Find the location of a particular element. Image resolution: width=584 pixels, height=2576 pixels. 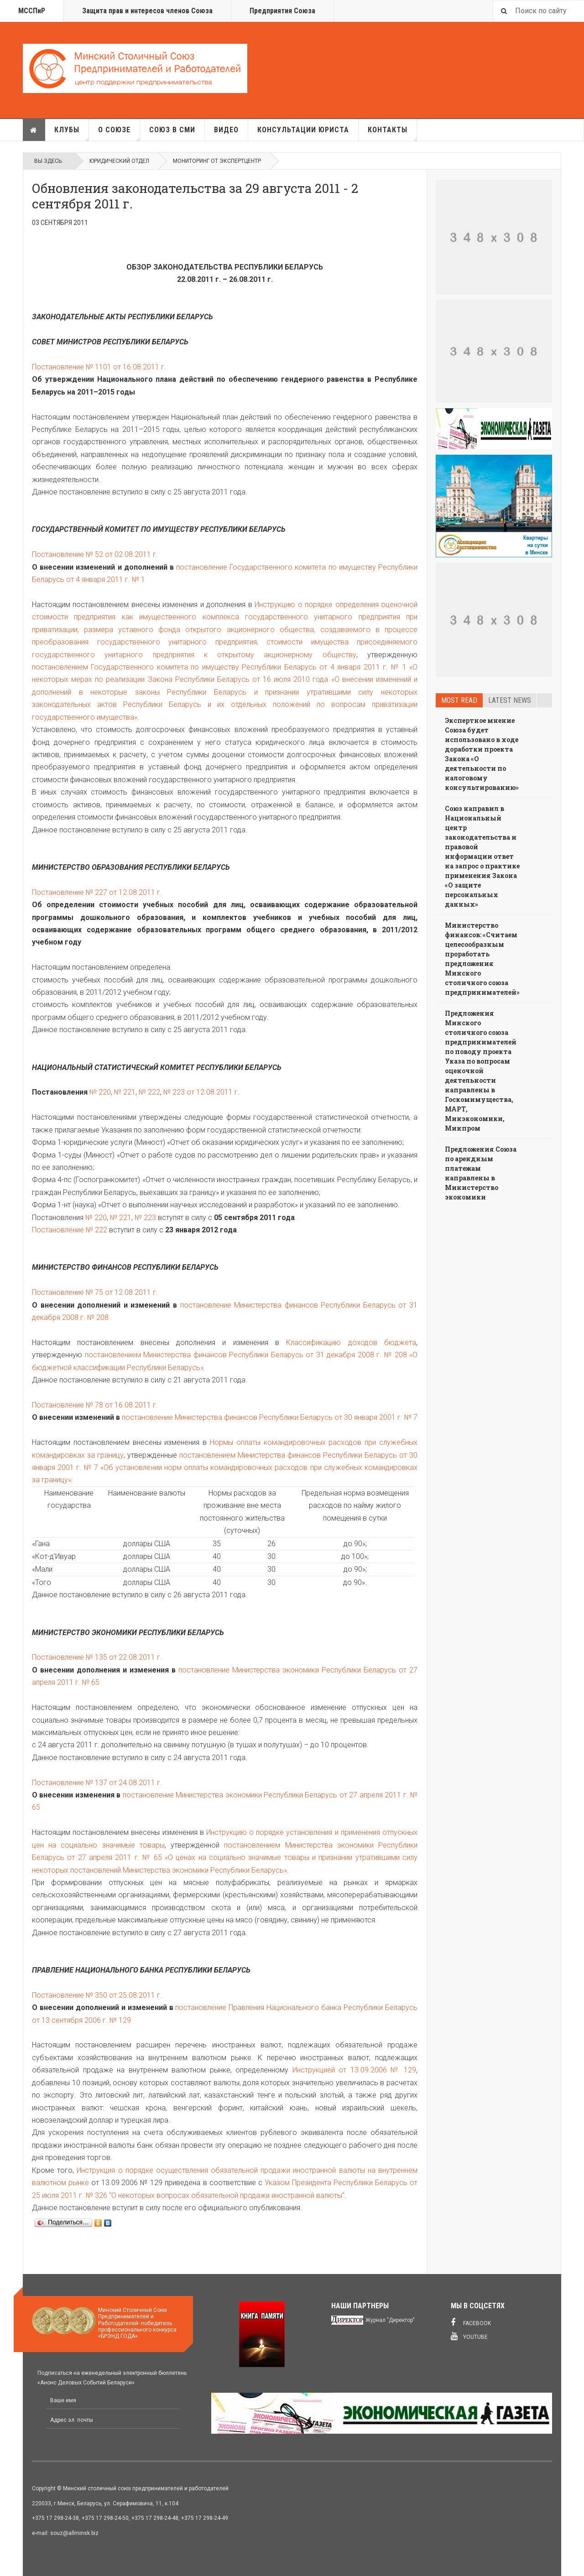

Most read is located at coordinates (459, 700).